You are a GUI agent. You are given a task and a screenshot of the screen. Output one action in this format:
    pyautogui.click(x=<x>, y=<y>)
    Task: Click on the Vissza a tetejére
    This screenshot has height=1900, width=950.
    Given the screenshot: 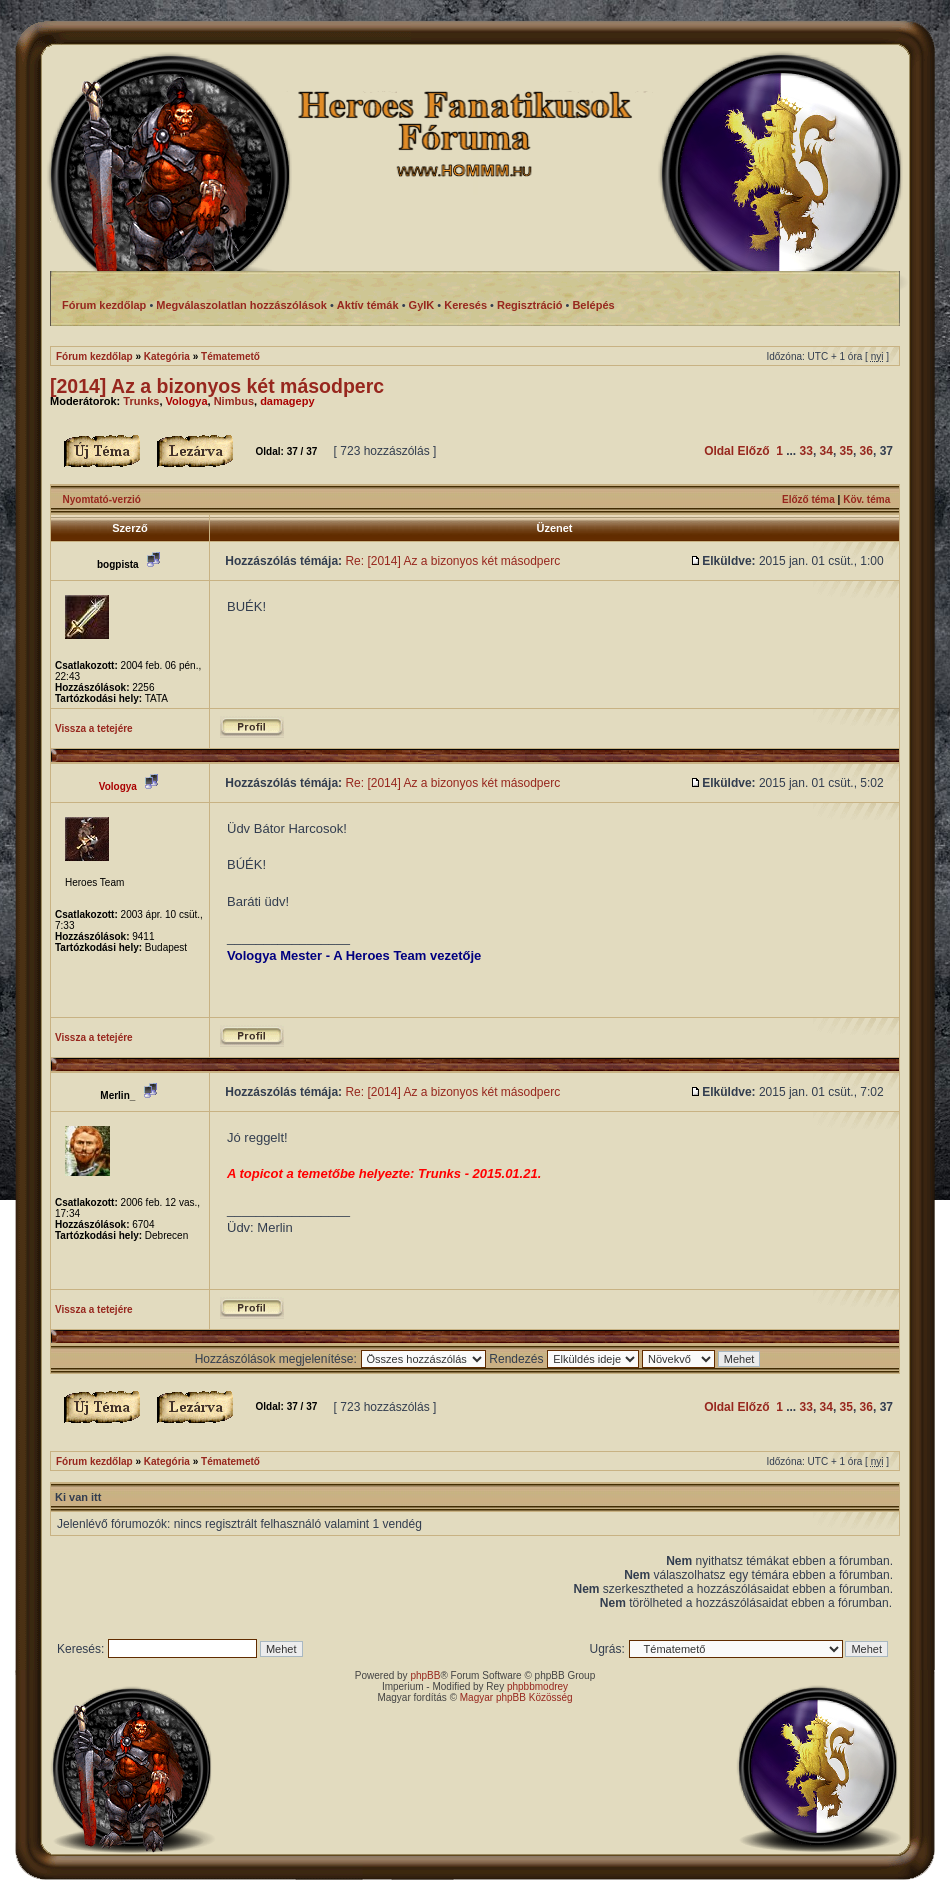 What is the action you would take?
    pyautogui.click(x=94, y=728)
    